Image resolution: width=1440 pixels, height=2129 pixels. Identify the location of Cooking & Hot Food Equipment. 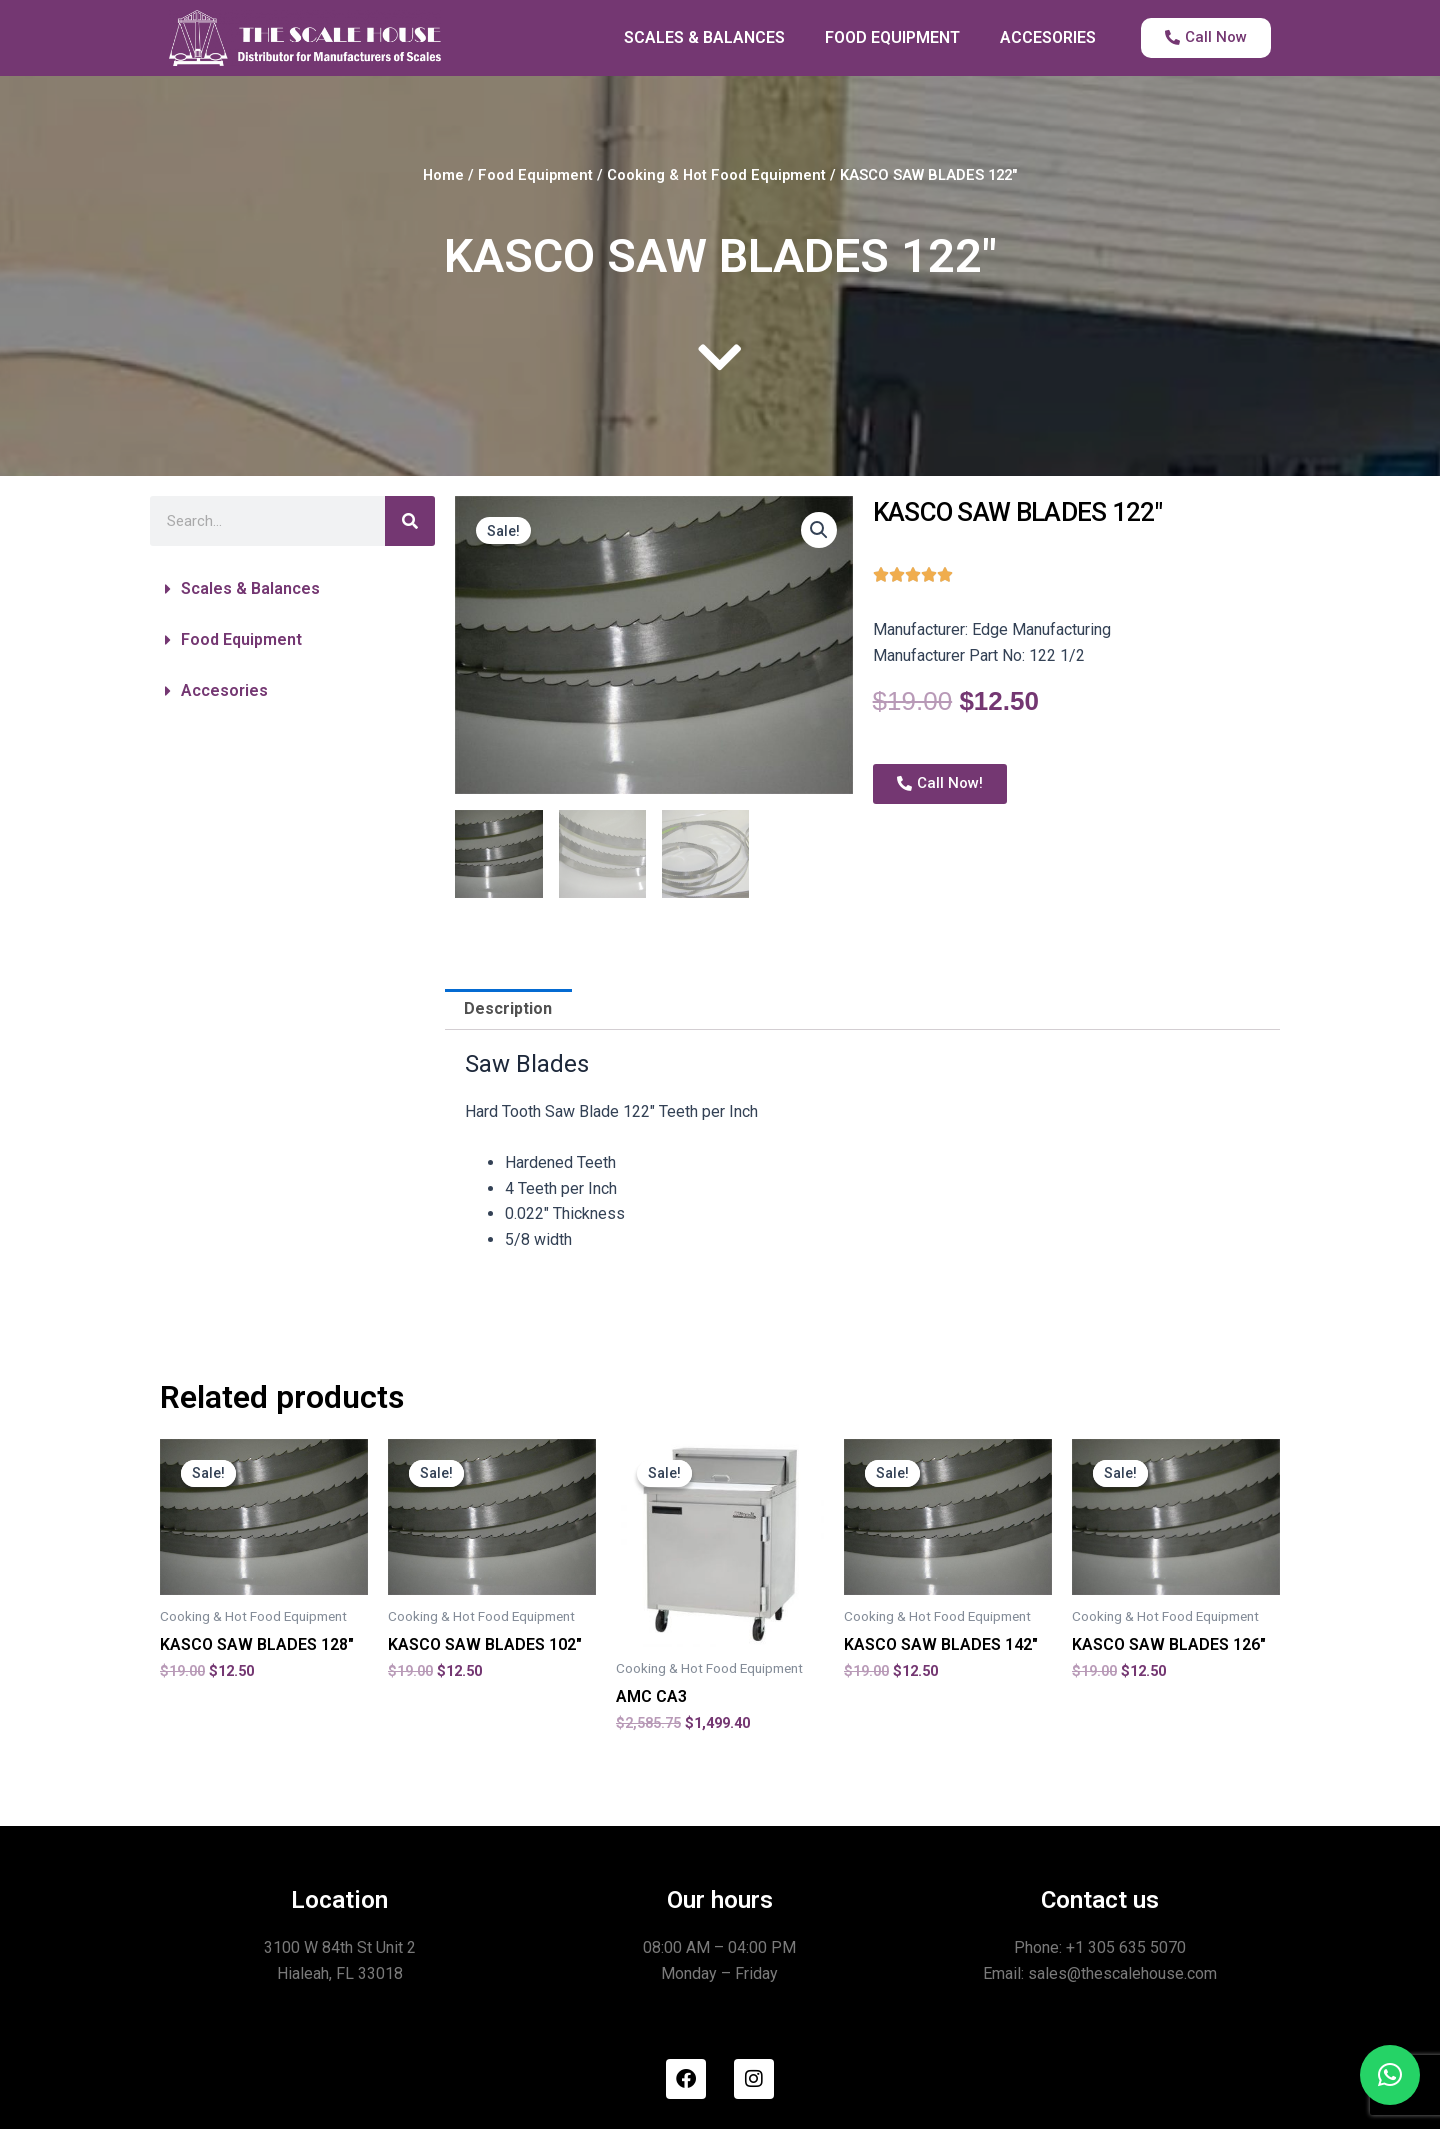
(716, 175).